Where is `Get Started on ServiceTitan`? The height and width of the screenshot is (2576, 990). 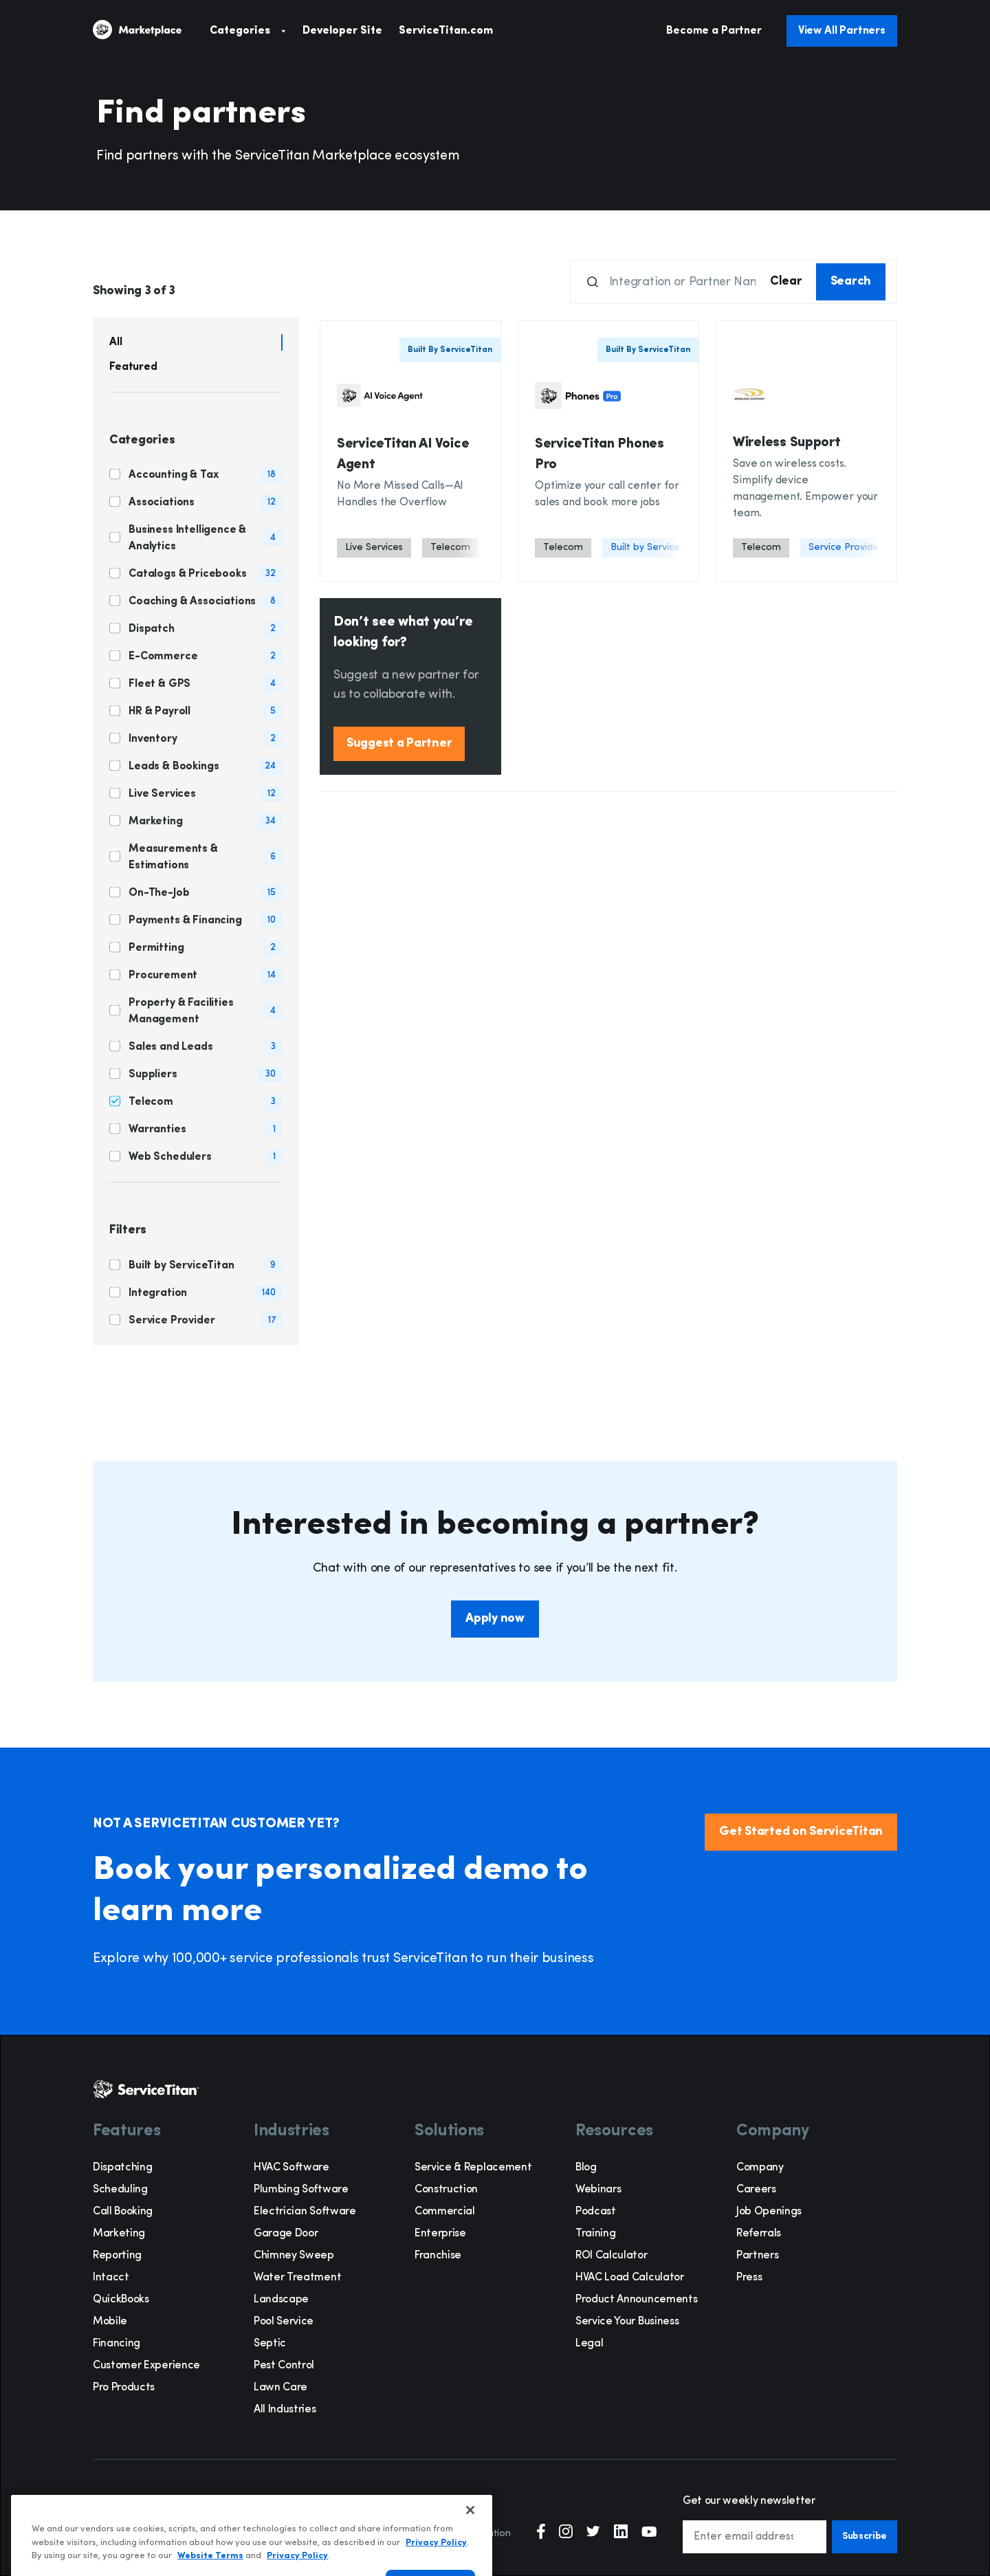 Get Started on ServiceTitan is located at coordinates (801, 1831).